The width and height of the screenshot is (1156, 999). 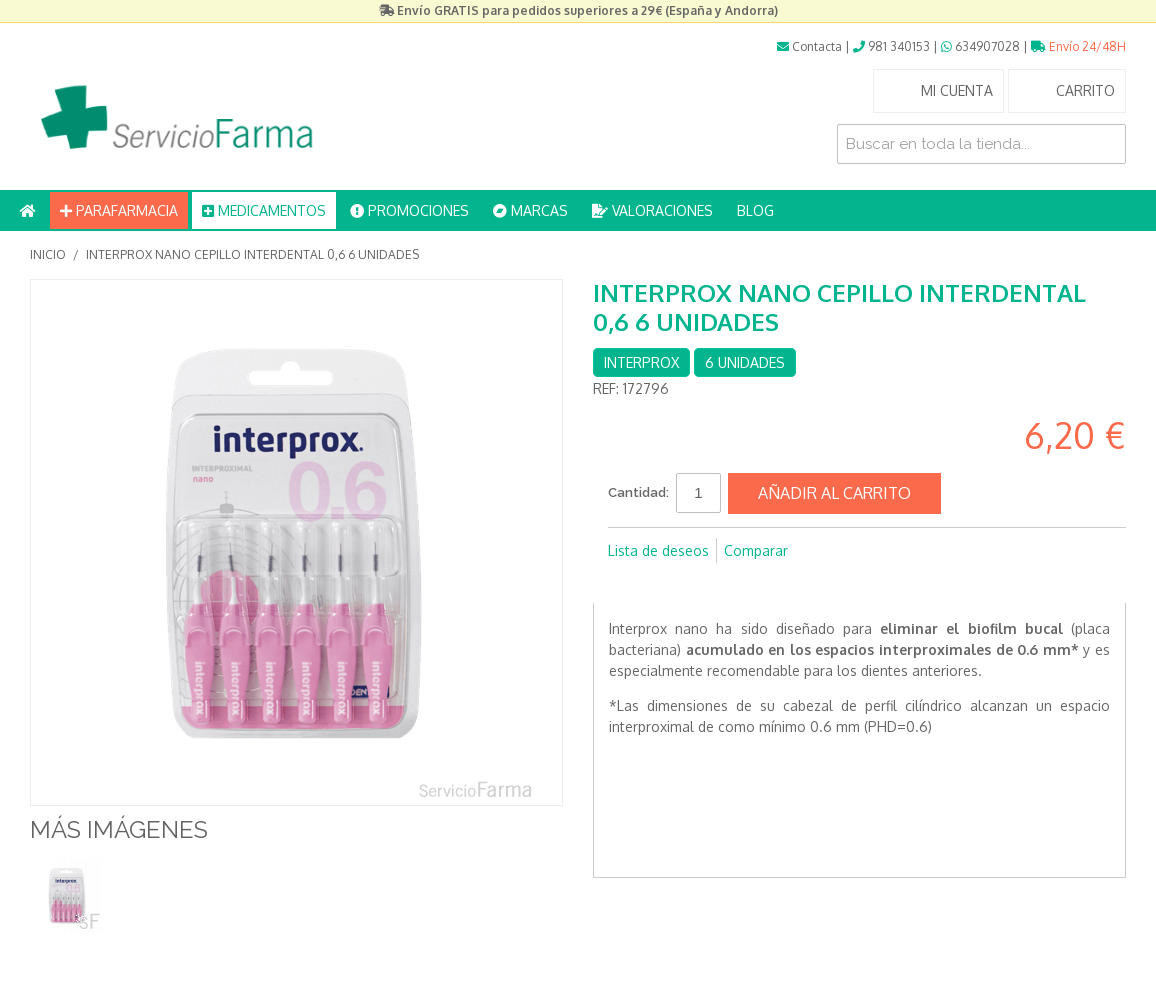 What do you see at coordinates (409, 210) in the screenshot?
I see `PROMOCIONES` at bounding box center [409, 210].